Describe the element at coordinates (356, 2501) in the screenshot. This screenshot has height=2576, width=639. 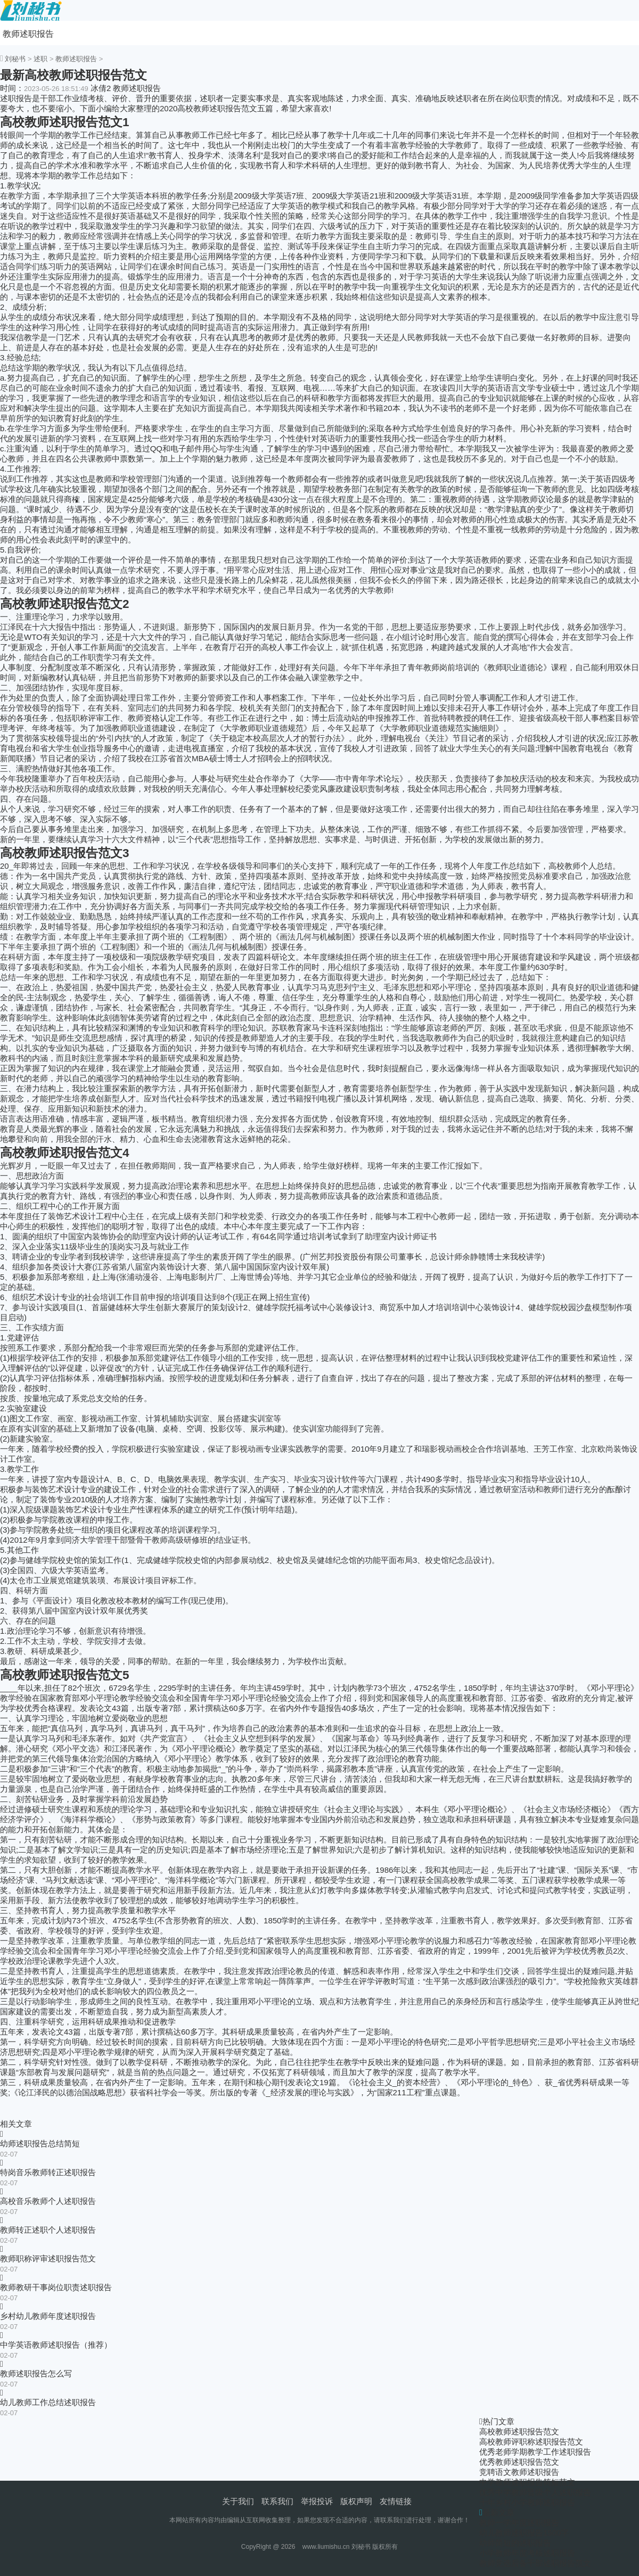
I see `版权声明` at that location.